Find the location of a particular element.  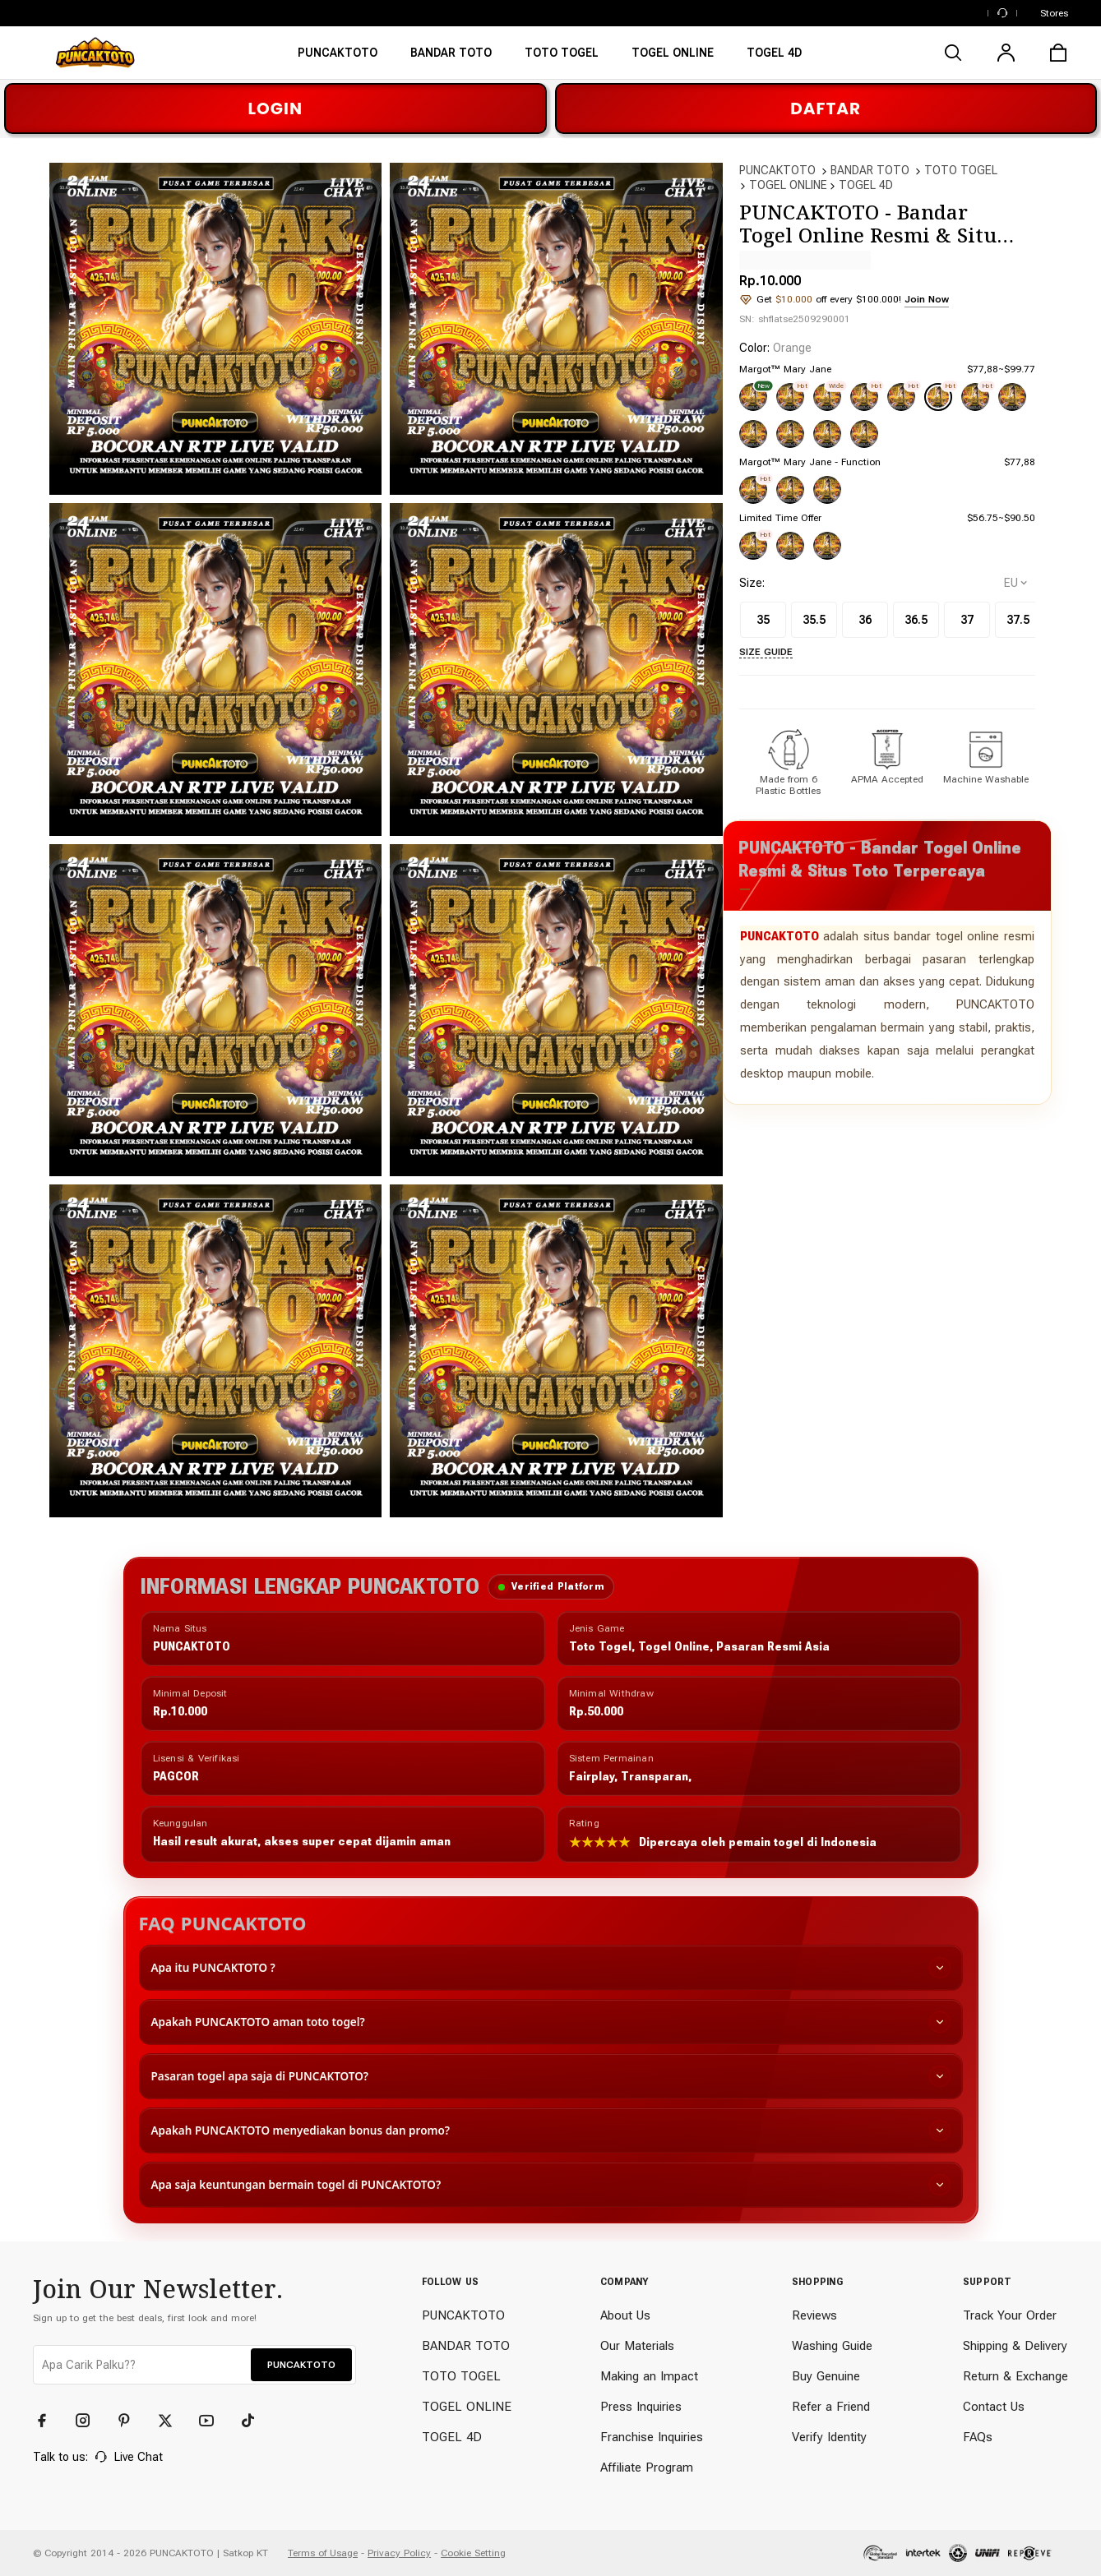

[TOTO TOGEL ONLINE] is located at coordinates (774, 58).